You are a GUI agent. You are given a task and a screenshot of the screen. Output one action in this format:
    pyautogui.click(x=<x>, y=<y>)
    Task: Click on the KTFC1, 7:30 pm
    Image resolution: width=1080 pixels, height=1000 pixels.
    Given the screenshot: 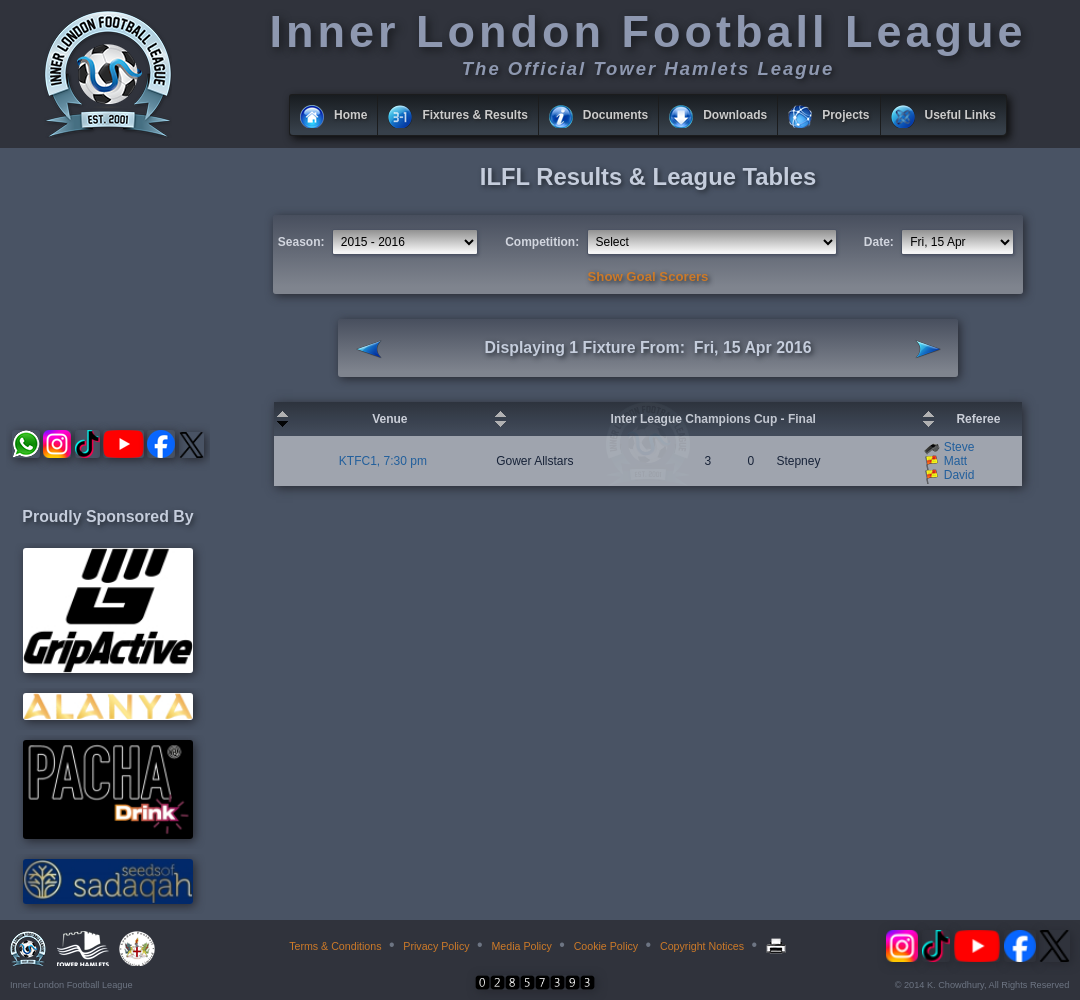 What is the action you would take?
    pyautogui.click(x=383, y=461)
    